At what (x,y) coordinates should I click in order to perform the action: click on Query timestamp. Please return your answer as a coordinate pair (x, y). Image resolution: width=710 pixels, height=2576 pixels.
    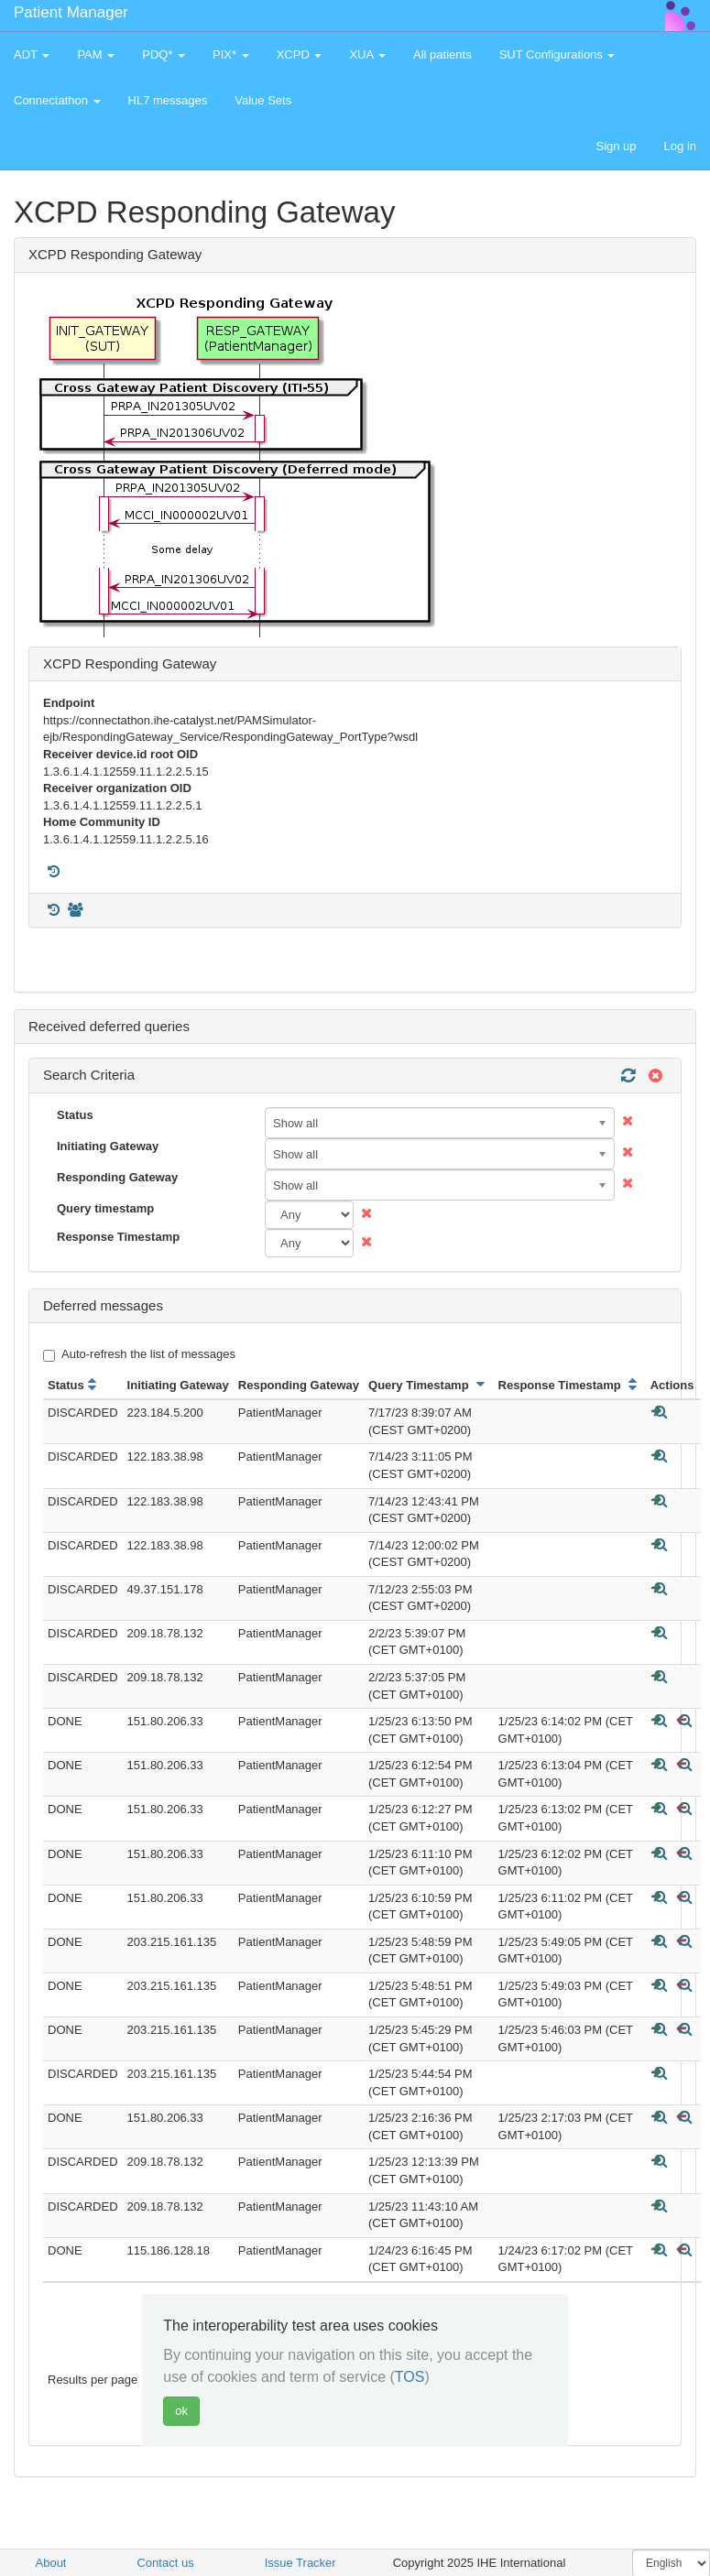
    Looking at the image, I should click on (105, 1208).